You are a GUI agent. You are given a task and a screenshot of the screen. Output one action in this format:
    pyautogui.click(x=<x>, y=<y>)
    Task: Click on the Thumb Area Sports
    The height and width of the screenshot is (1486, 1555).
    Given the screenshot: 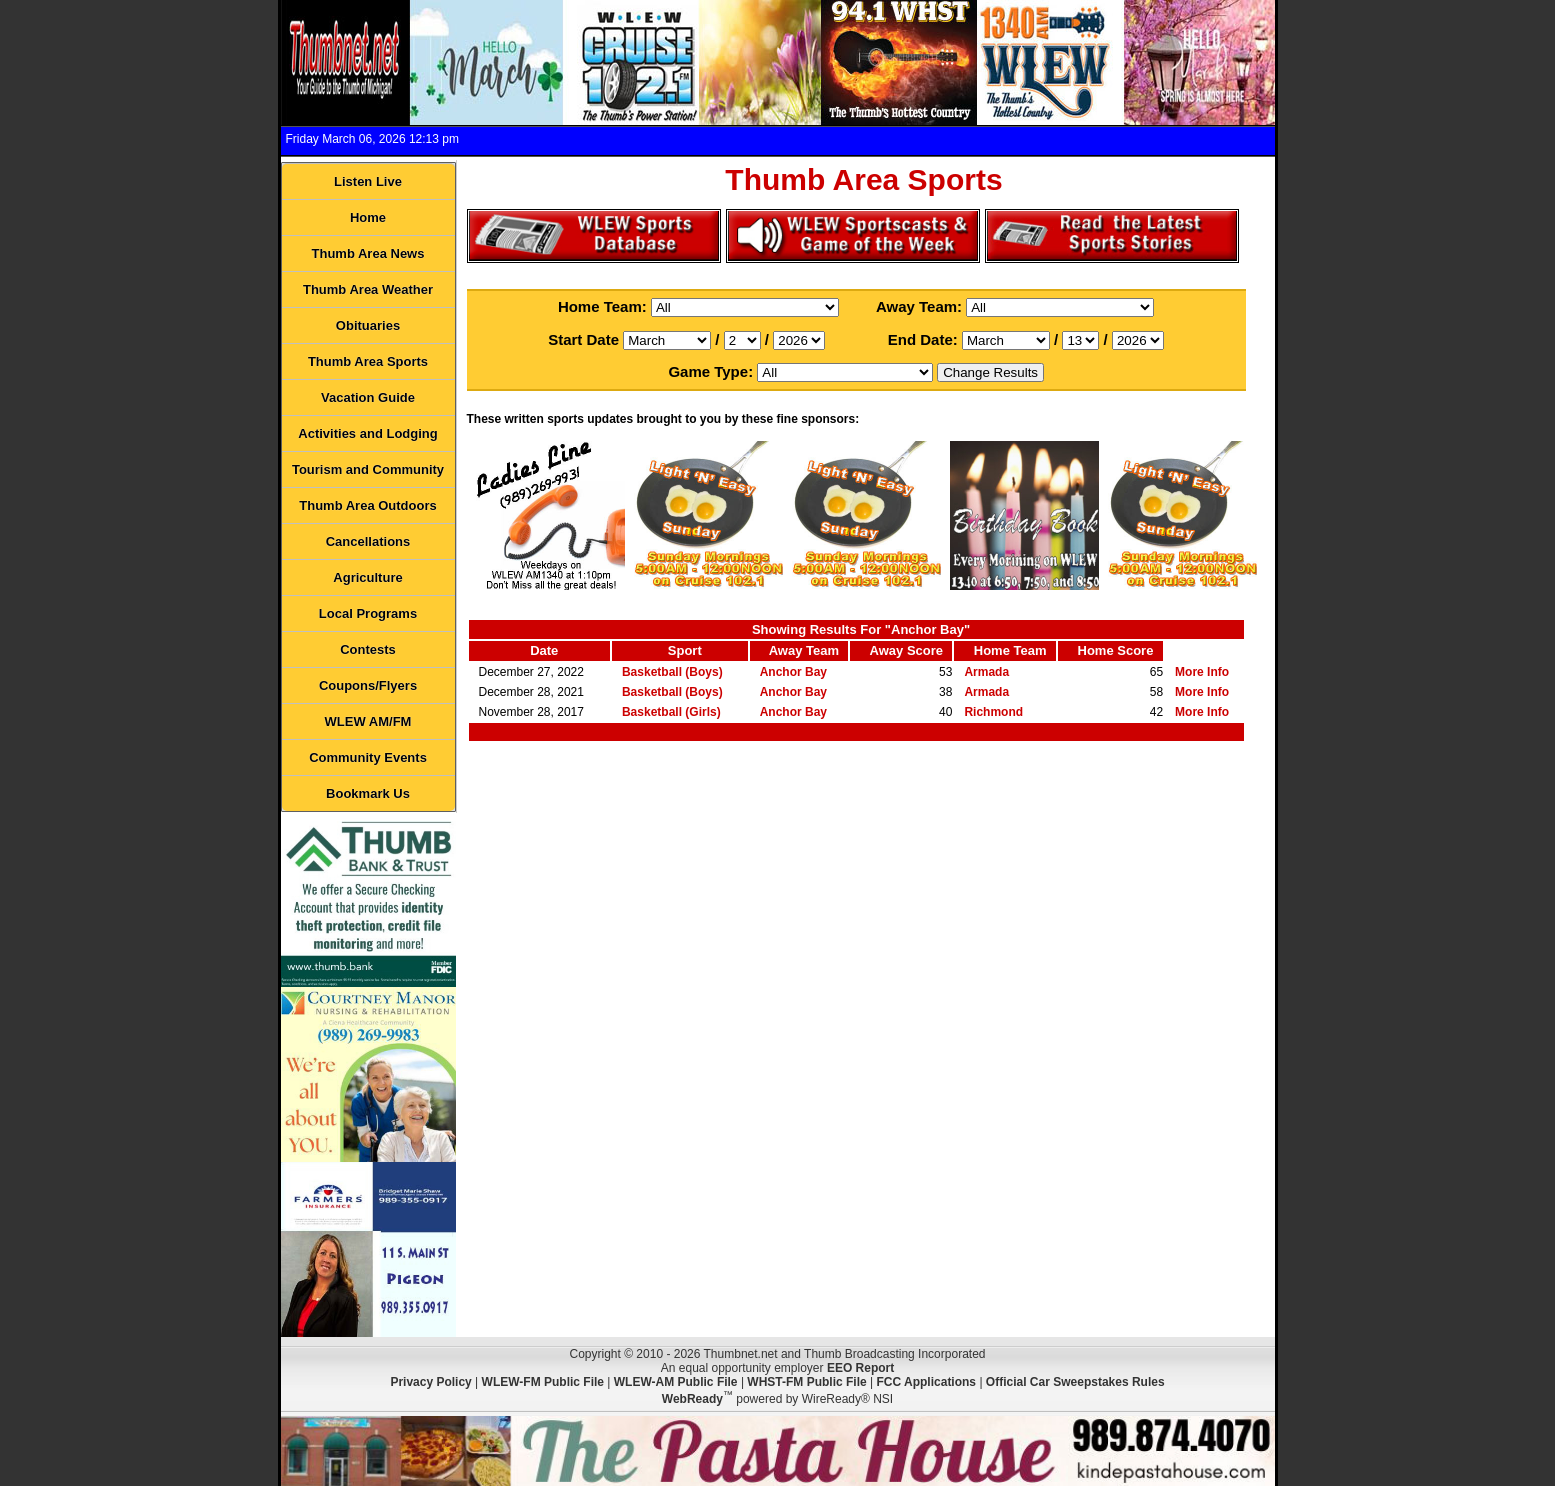 What is the action you would take?
    pyautogui.click(x=368, y=361)
    